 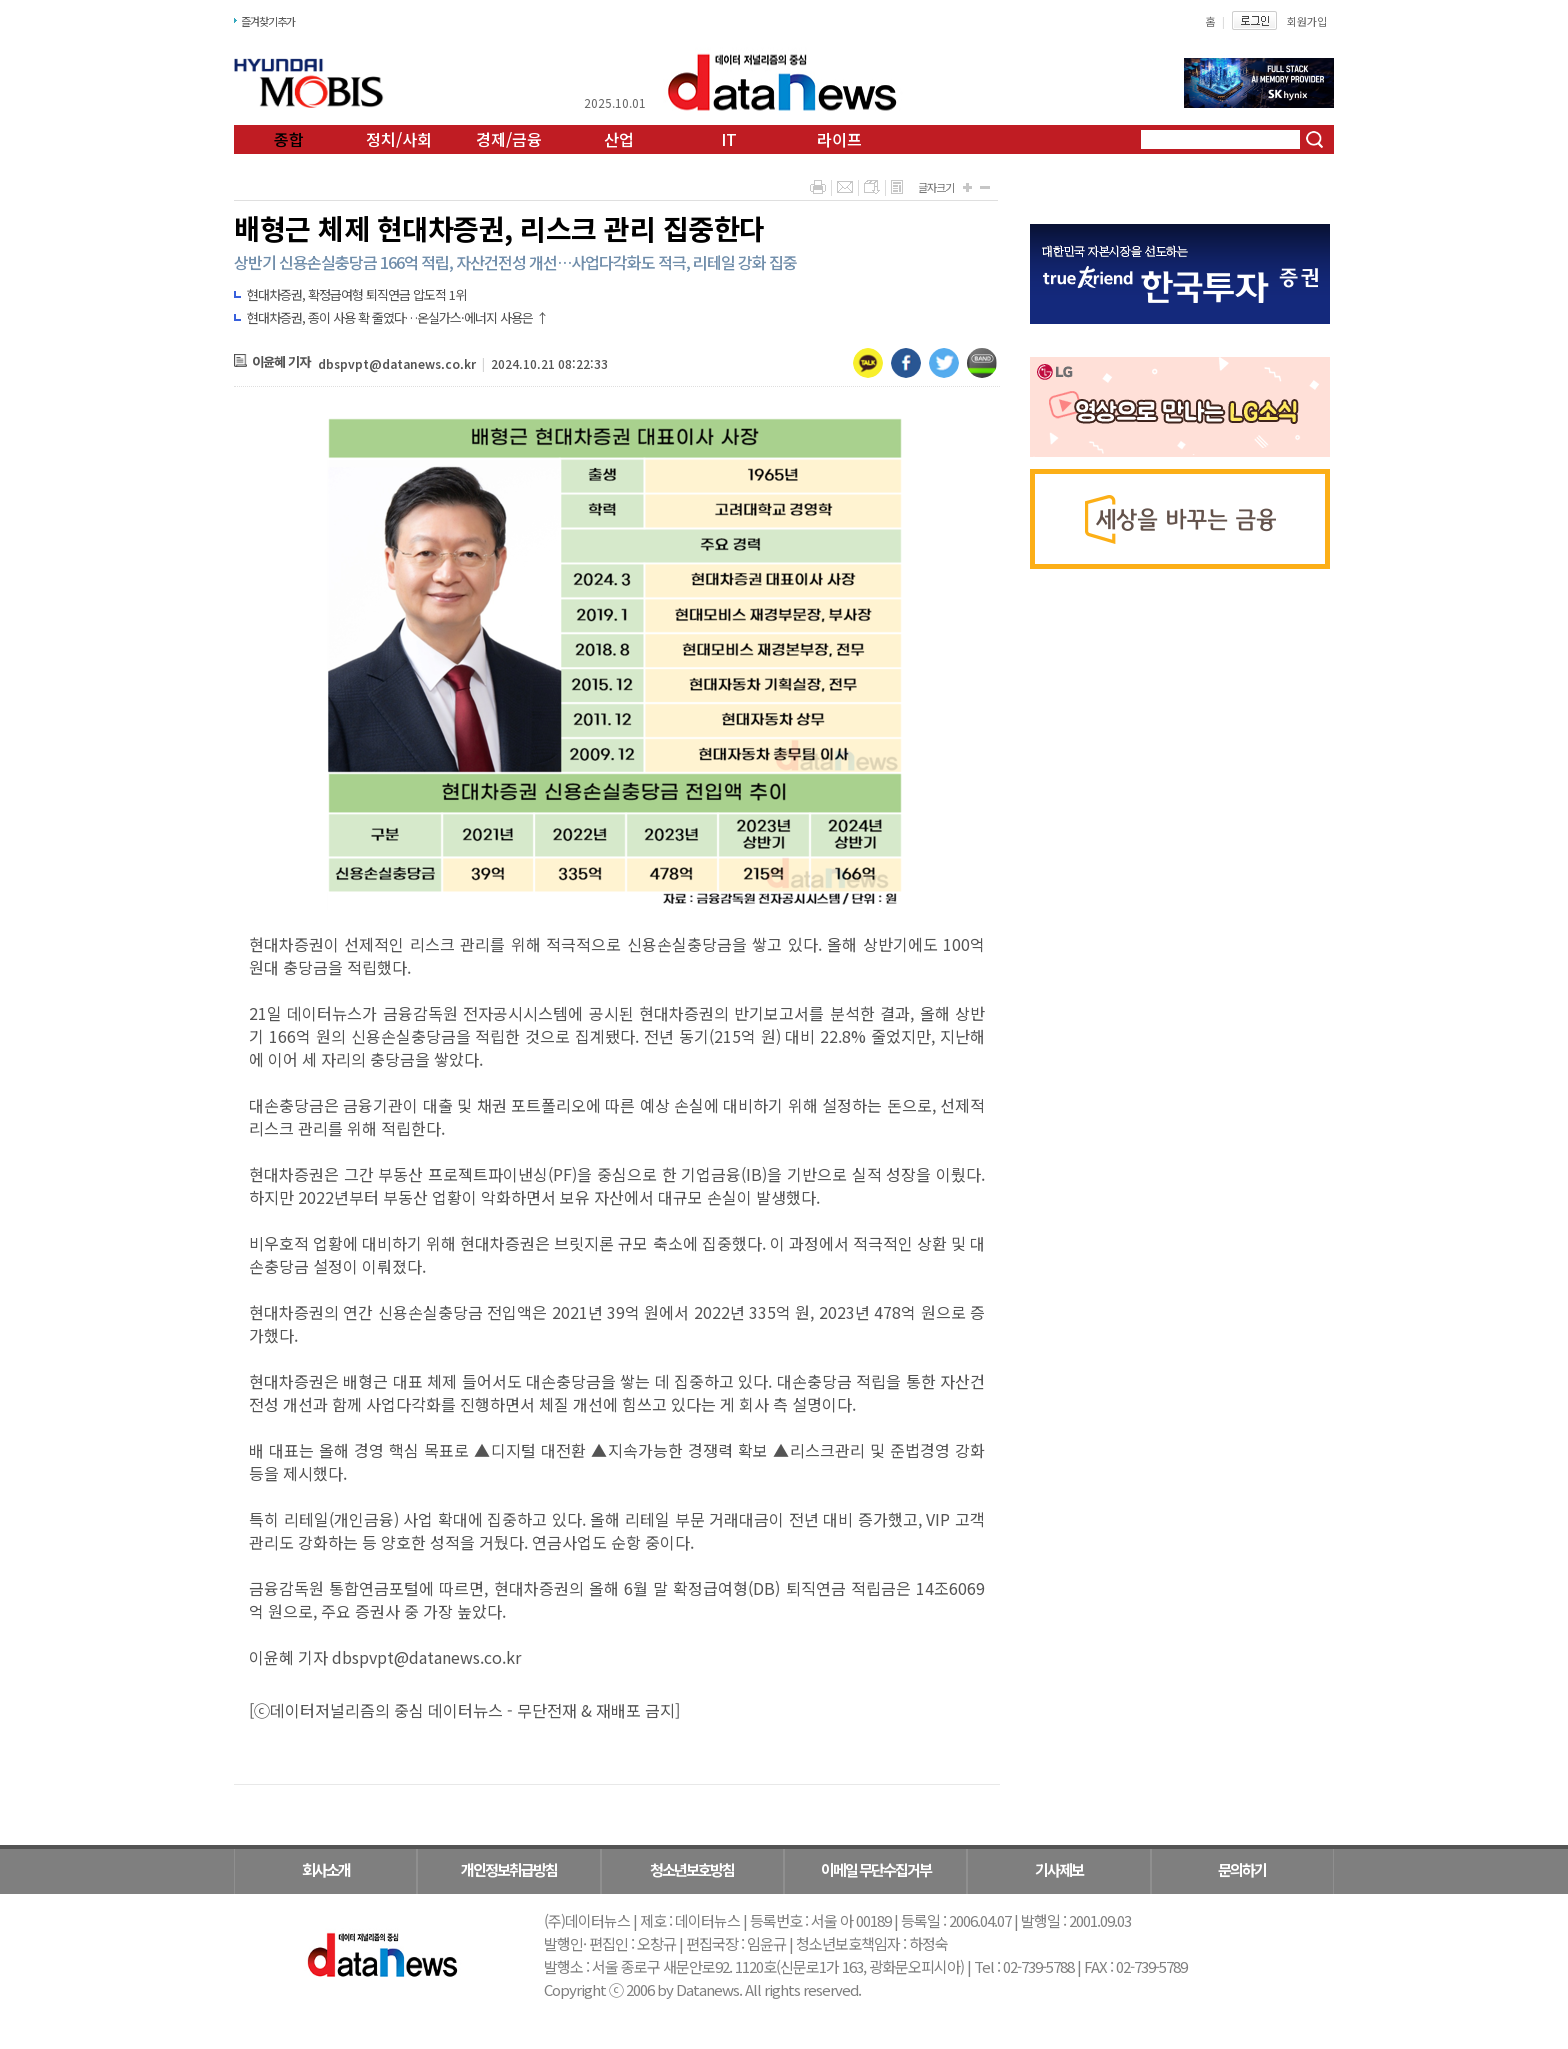 What do you see at coordinates (839, 139) in the screenshot?
I see `라이프` at bounding box center [839, 139].